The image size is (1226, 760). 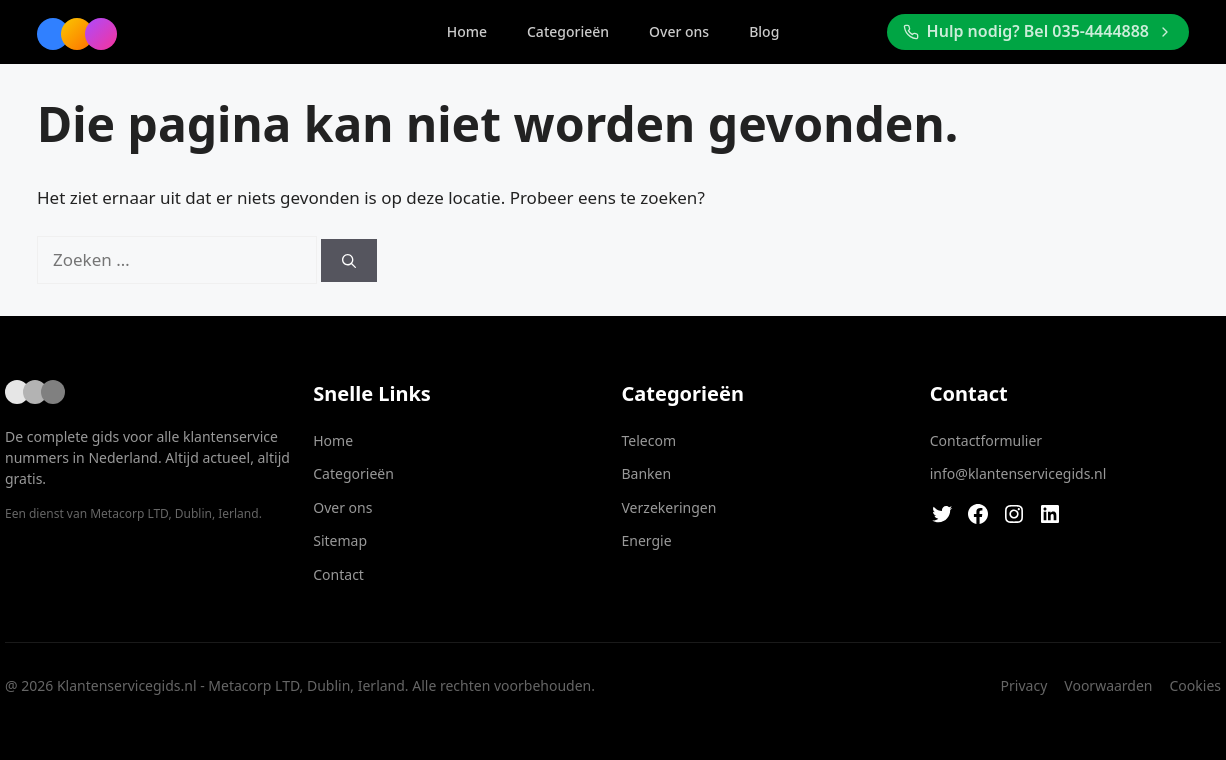 What do you see at coordinates (1195, 685) in the screenshot?
I see `Cookies` at bounding box center [1195, 685].